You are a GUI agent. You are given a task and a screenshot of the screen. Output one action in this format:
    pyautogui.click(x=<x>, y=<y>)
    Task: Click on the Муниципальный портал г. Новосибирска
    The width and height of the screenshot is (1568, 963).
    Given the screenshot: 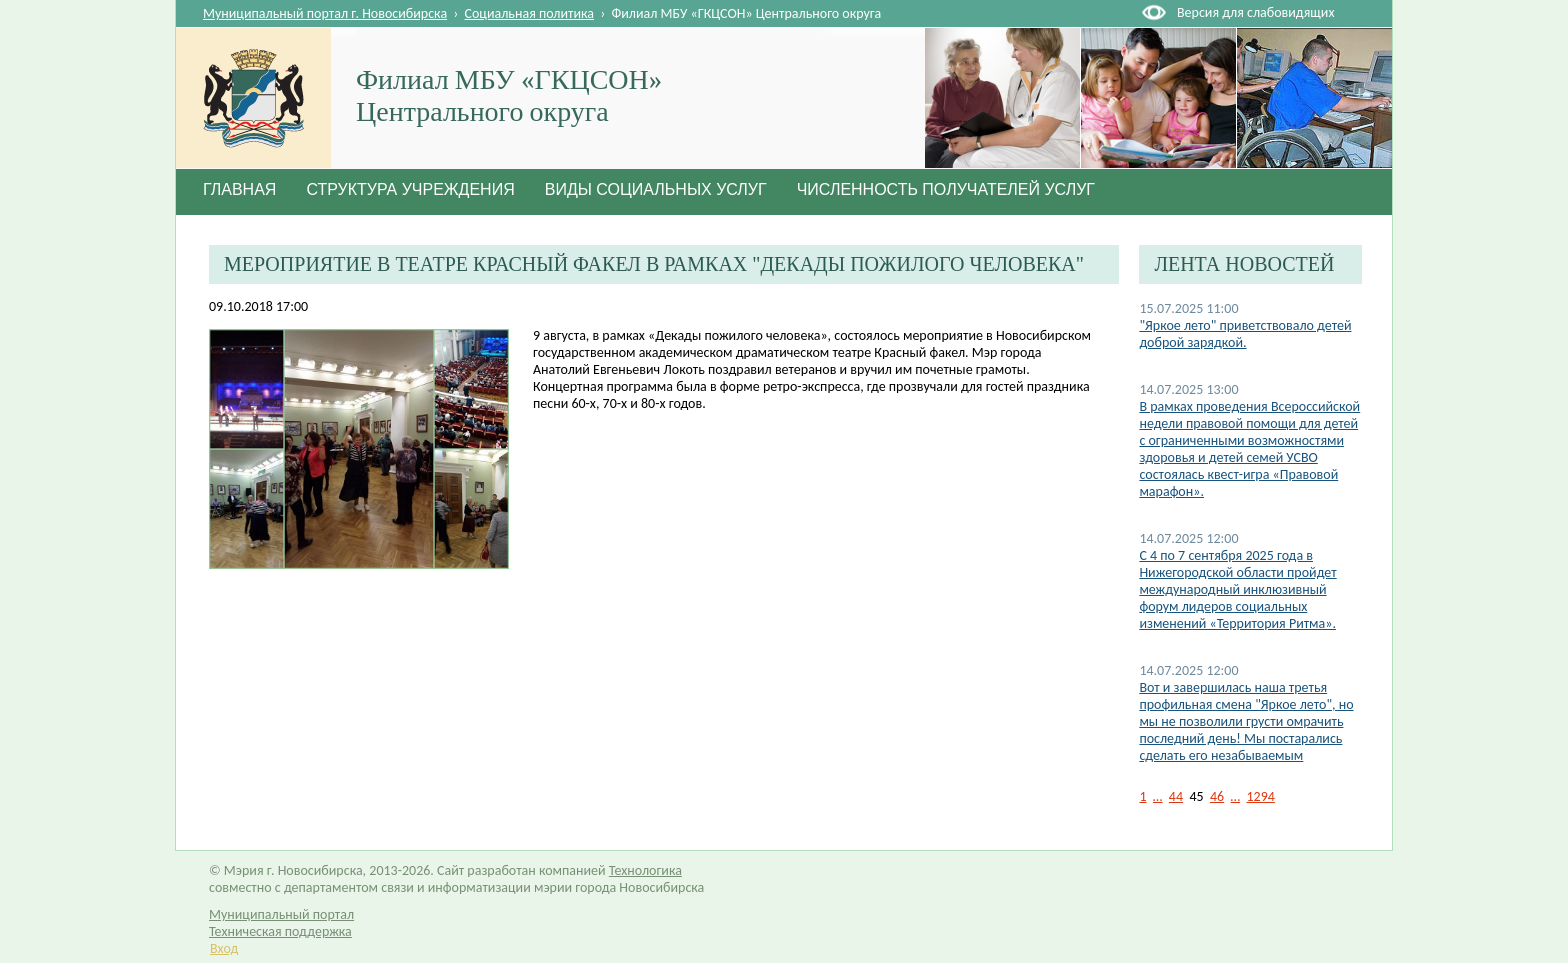 What is the action you would take?
    pyautogui.click(x=325, y=13)
    